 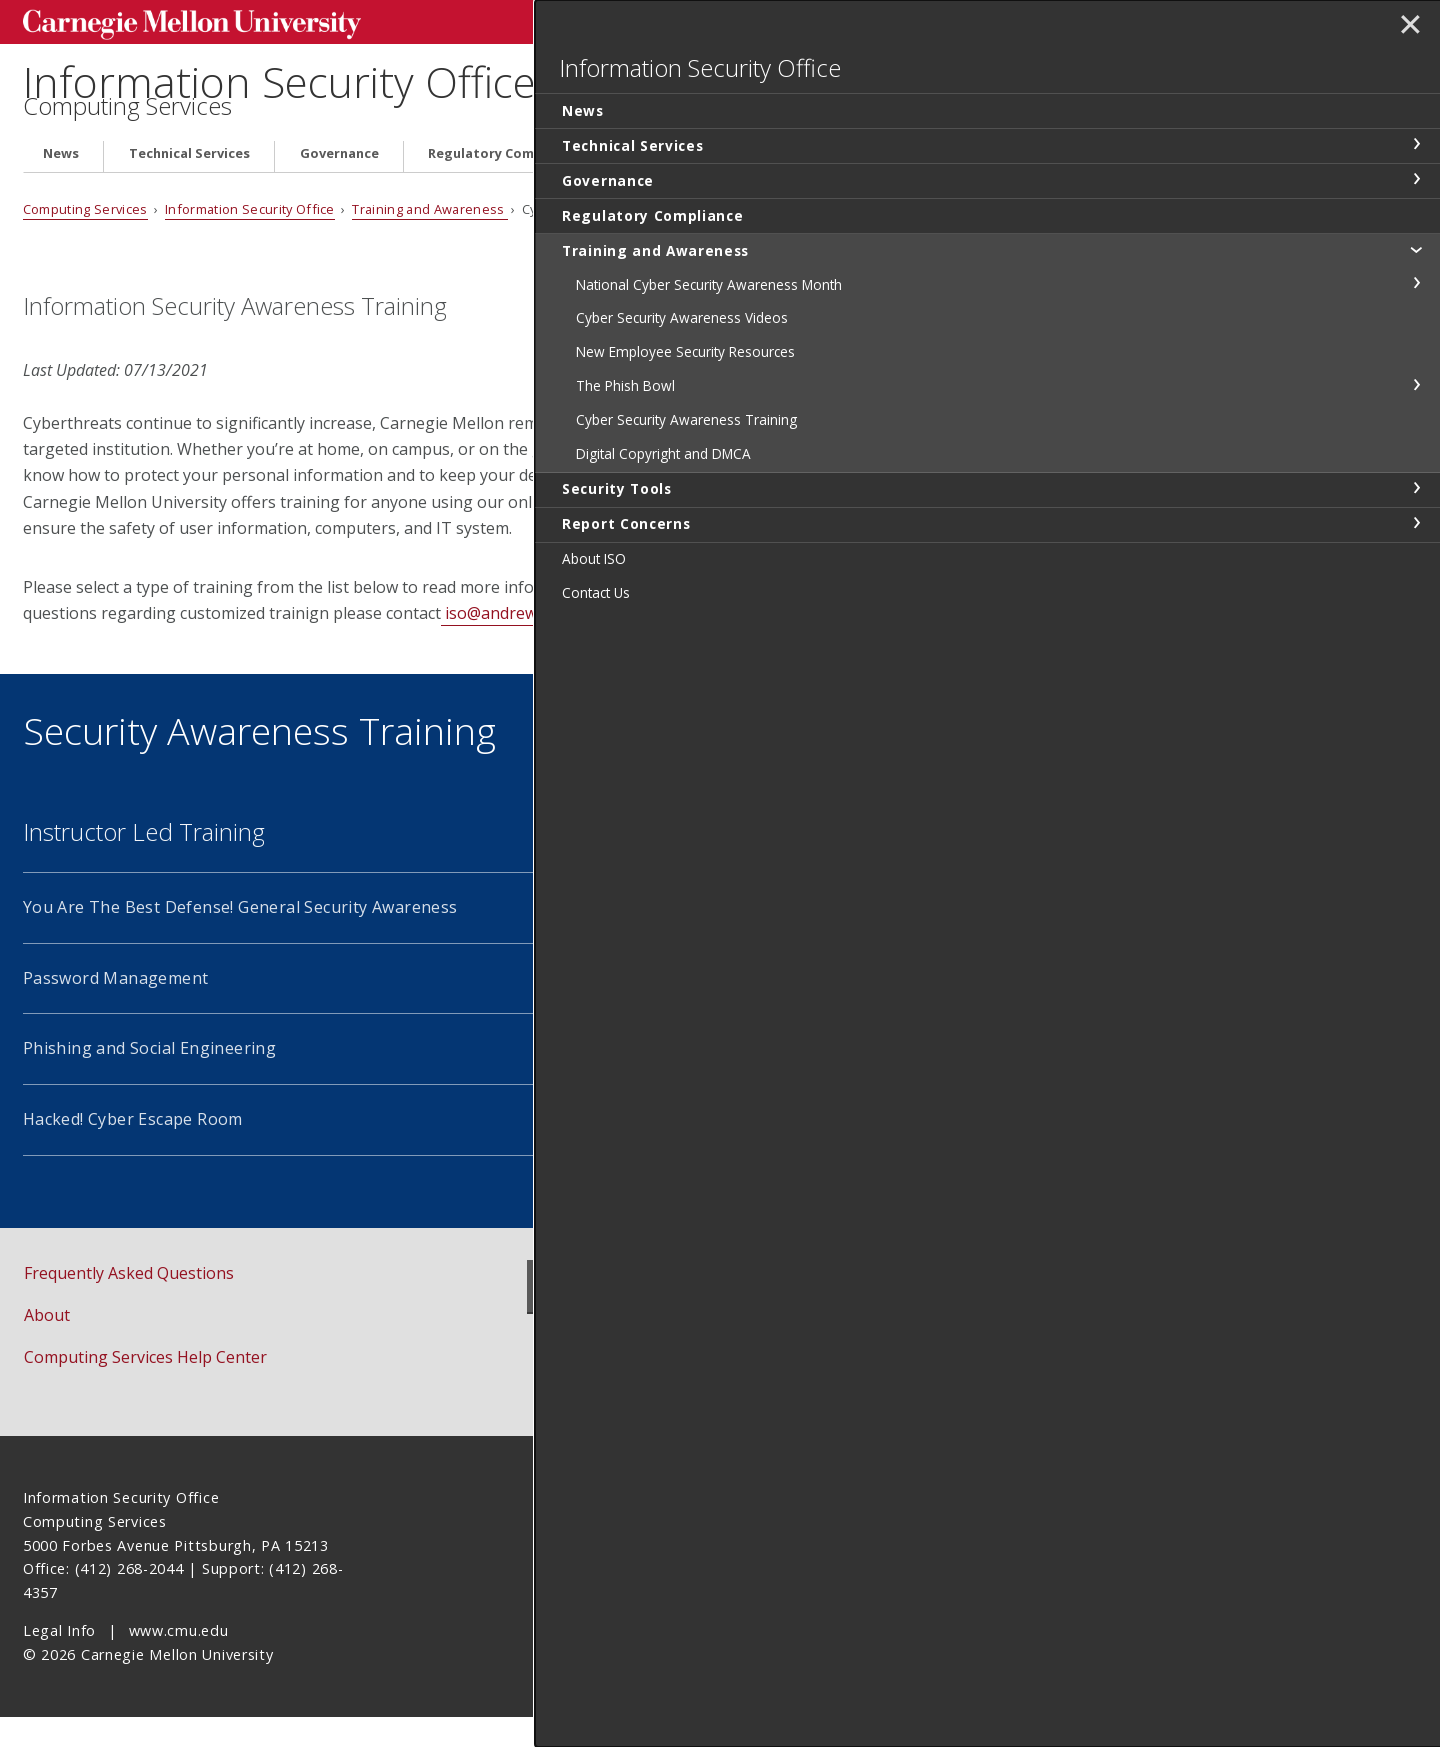 I want to click on Technical Services, so click(x=189, y=183).